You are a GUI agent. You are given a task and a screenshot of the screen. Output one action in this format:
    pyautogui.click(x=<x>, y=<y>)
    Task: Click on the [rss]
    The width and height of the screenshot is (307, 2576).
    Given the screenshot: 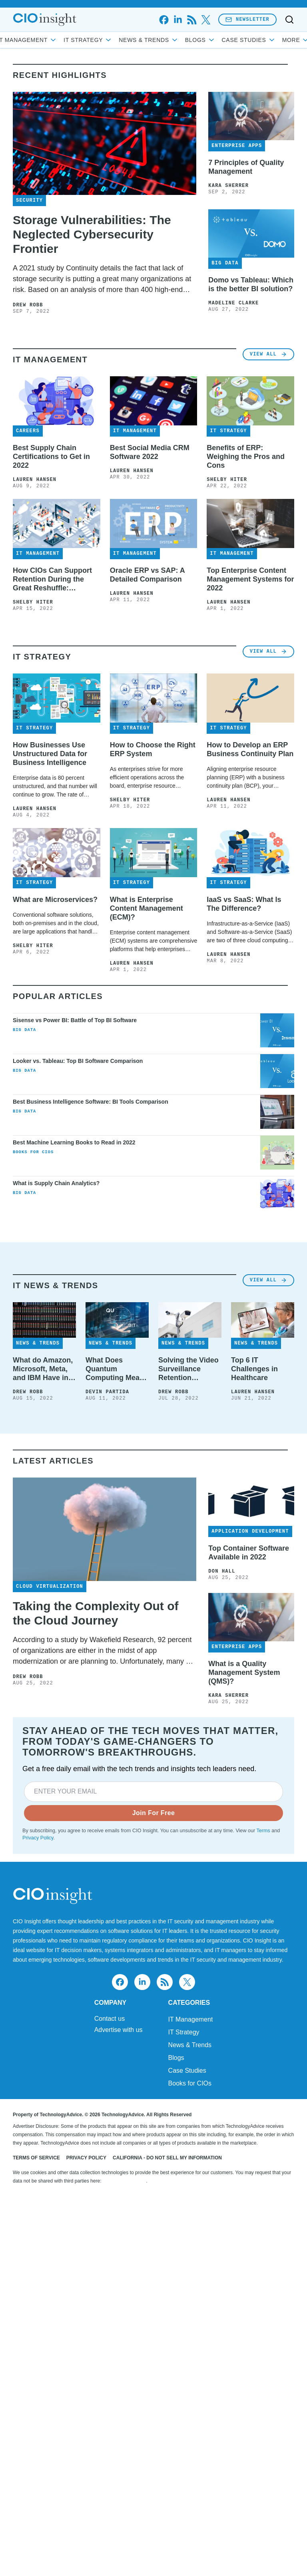 What is the action you would take?
    pyautogui.click(x=191, y=19)
    